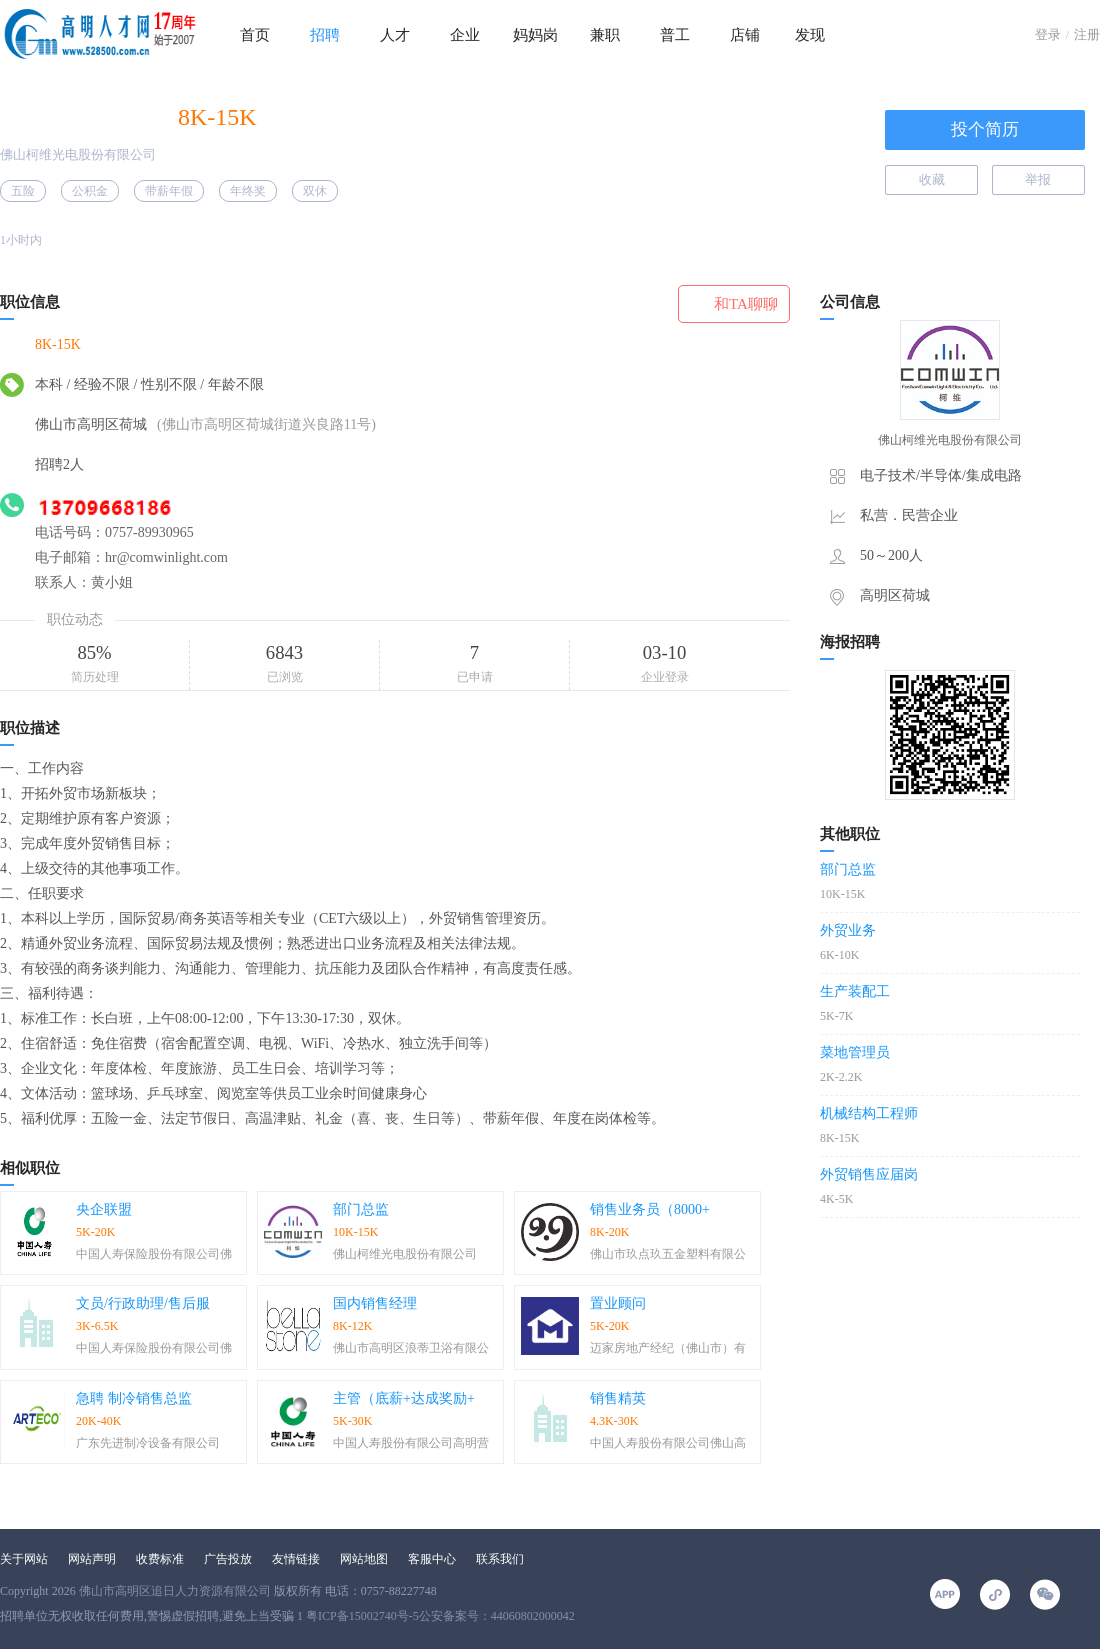 The height and width of the screenshot is (1649, 1100). Describe the element at coordinates (296, 1559) in the screenshot. I see `友情链接` at that location.